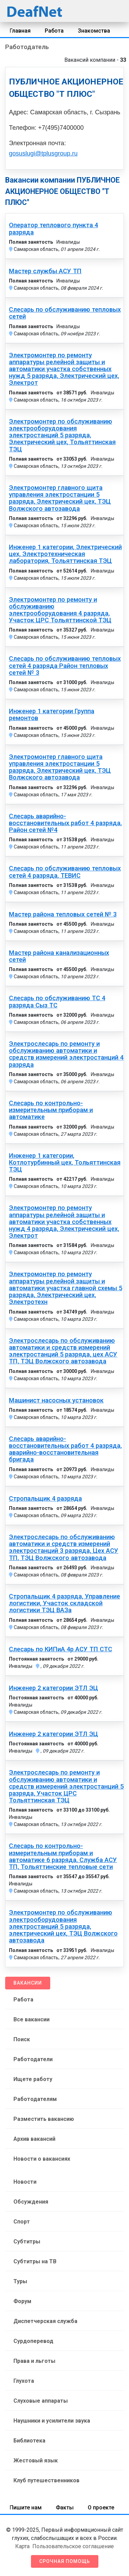 Image resolution: width=129 pixels, height=2576 pixels. Describe the element at coordinates (40, 2401) in the screenshot. I see `Слуховые аппараты` at that location.